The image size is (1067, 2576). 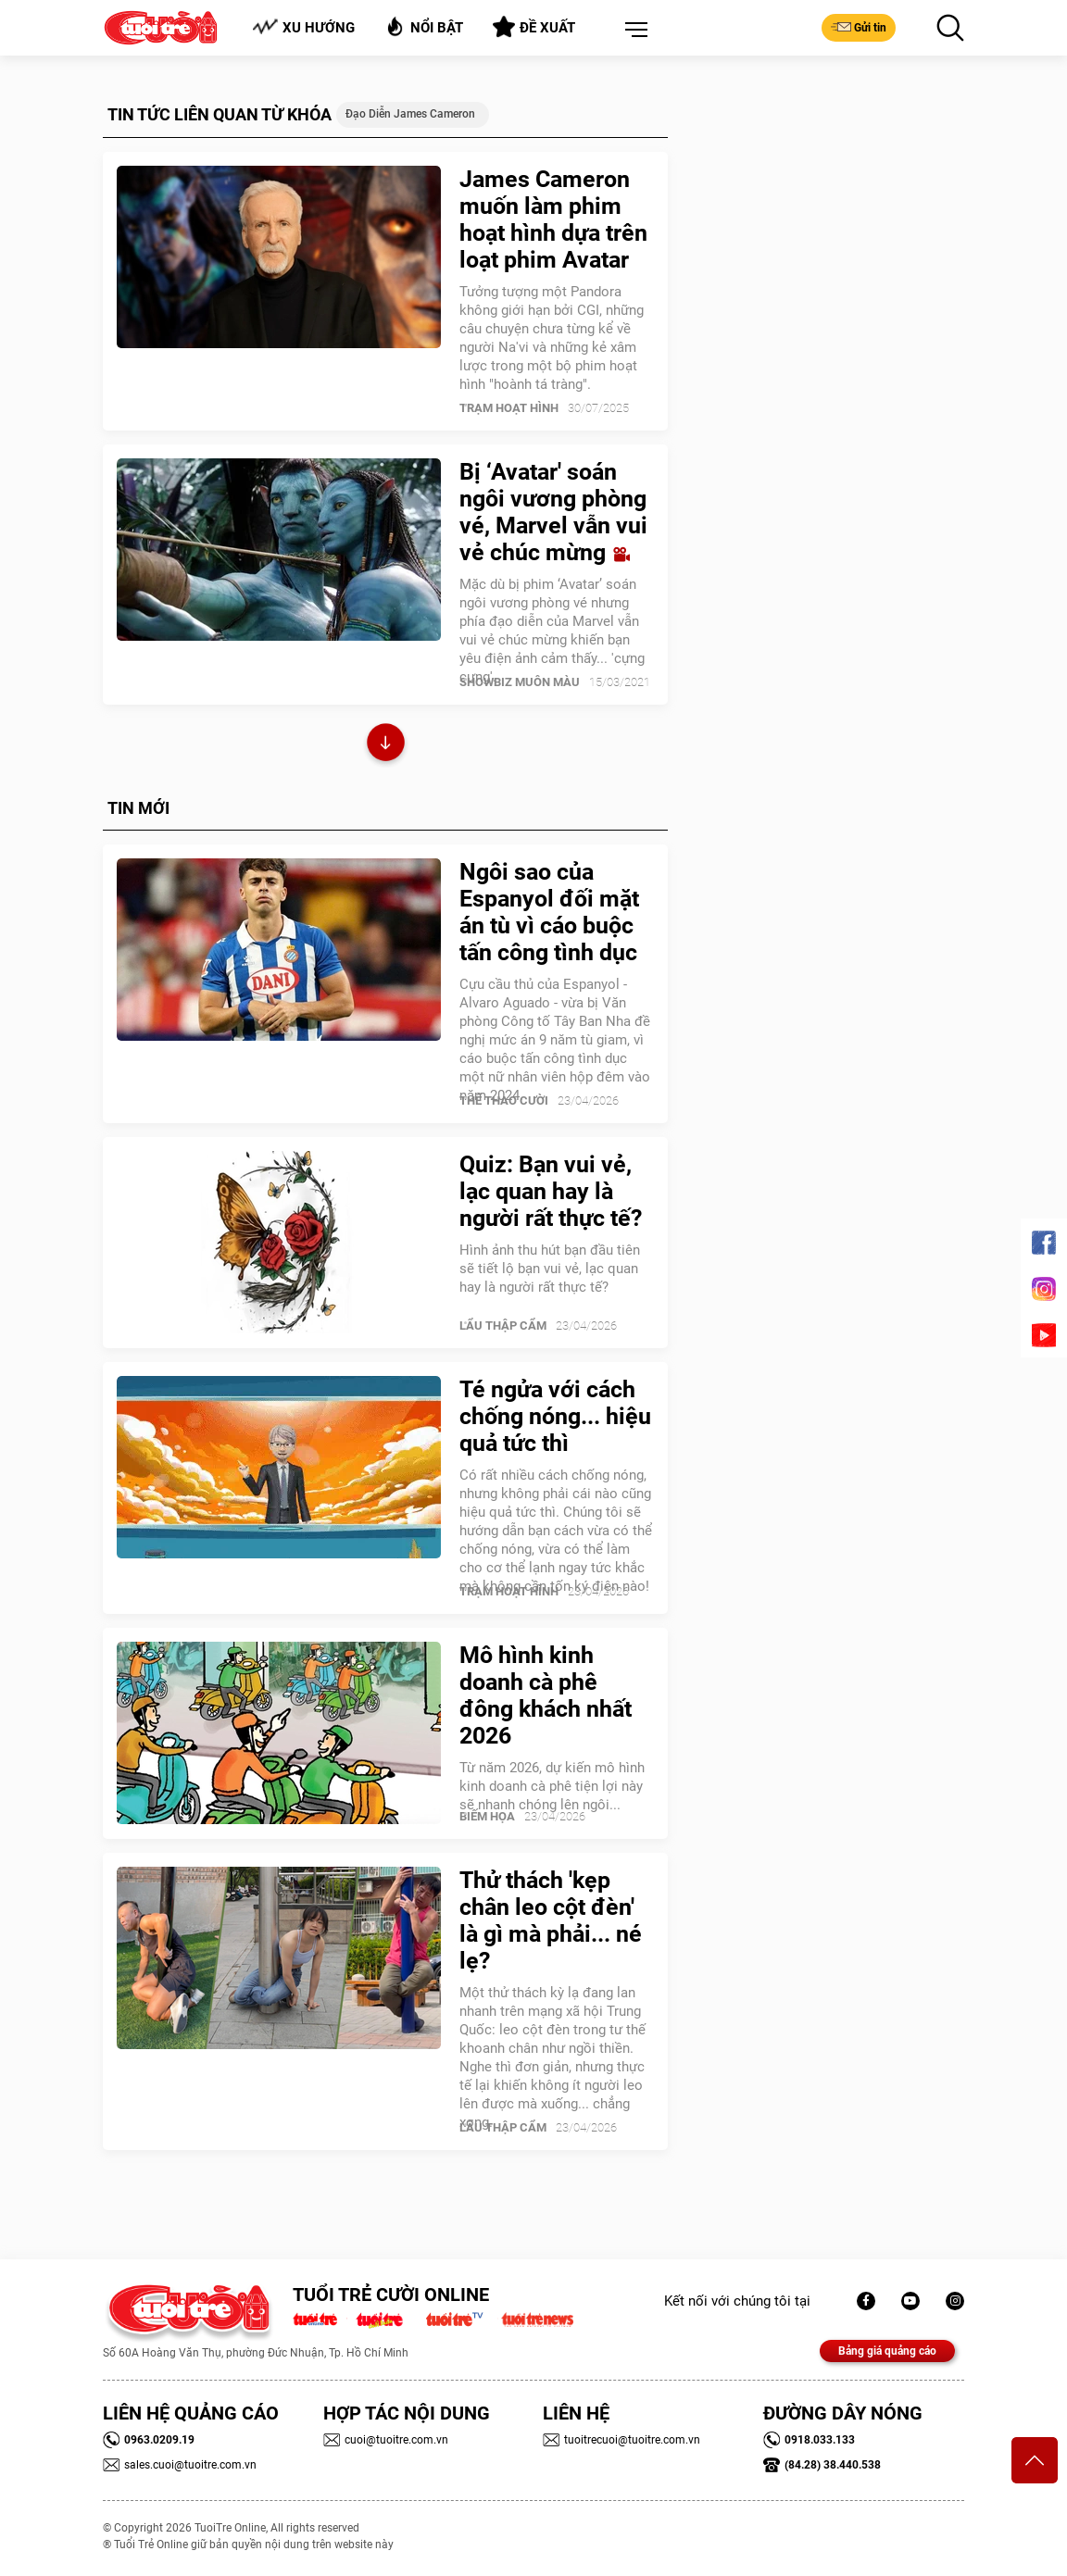 I want to click on Bảng giá quảng cáo, so click(x=887, y=2351).